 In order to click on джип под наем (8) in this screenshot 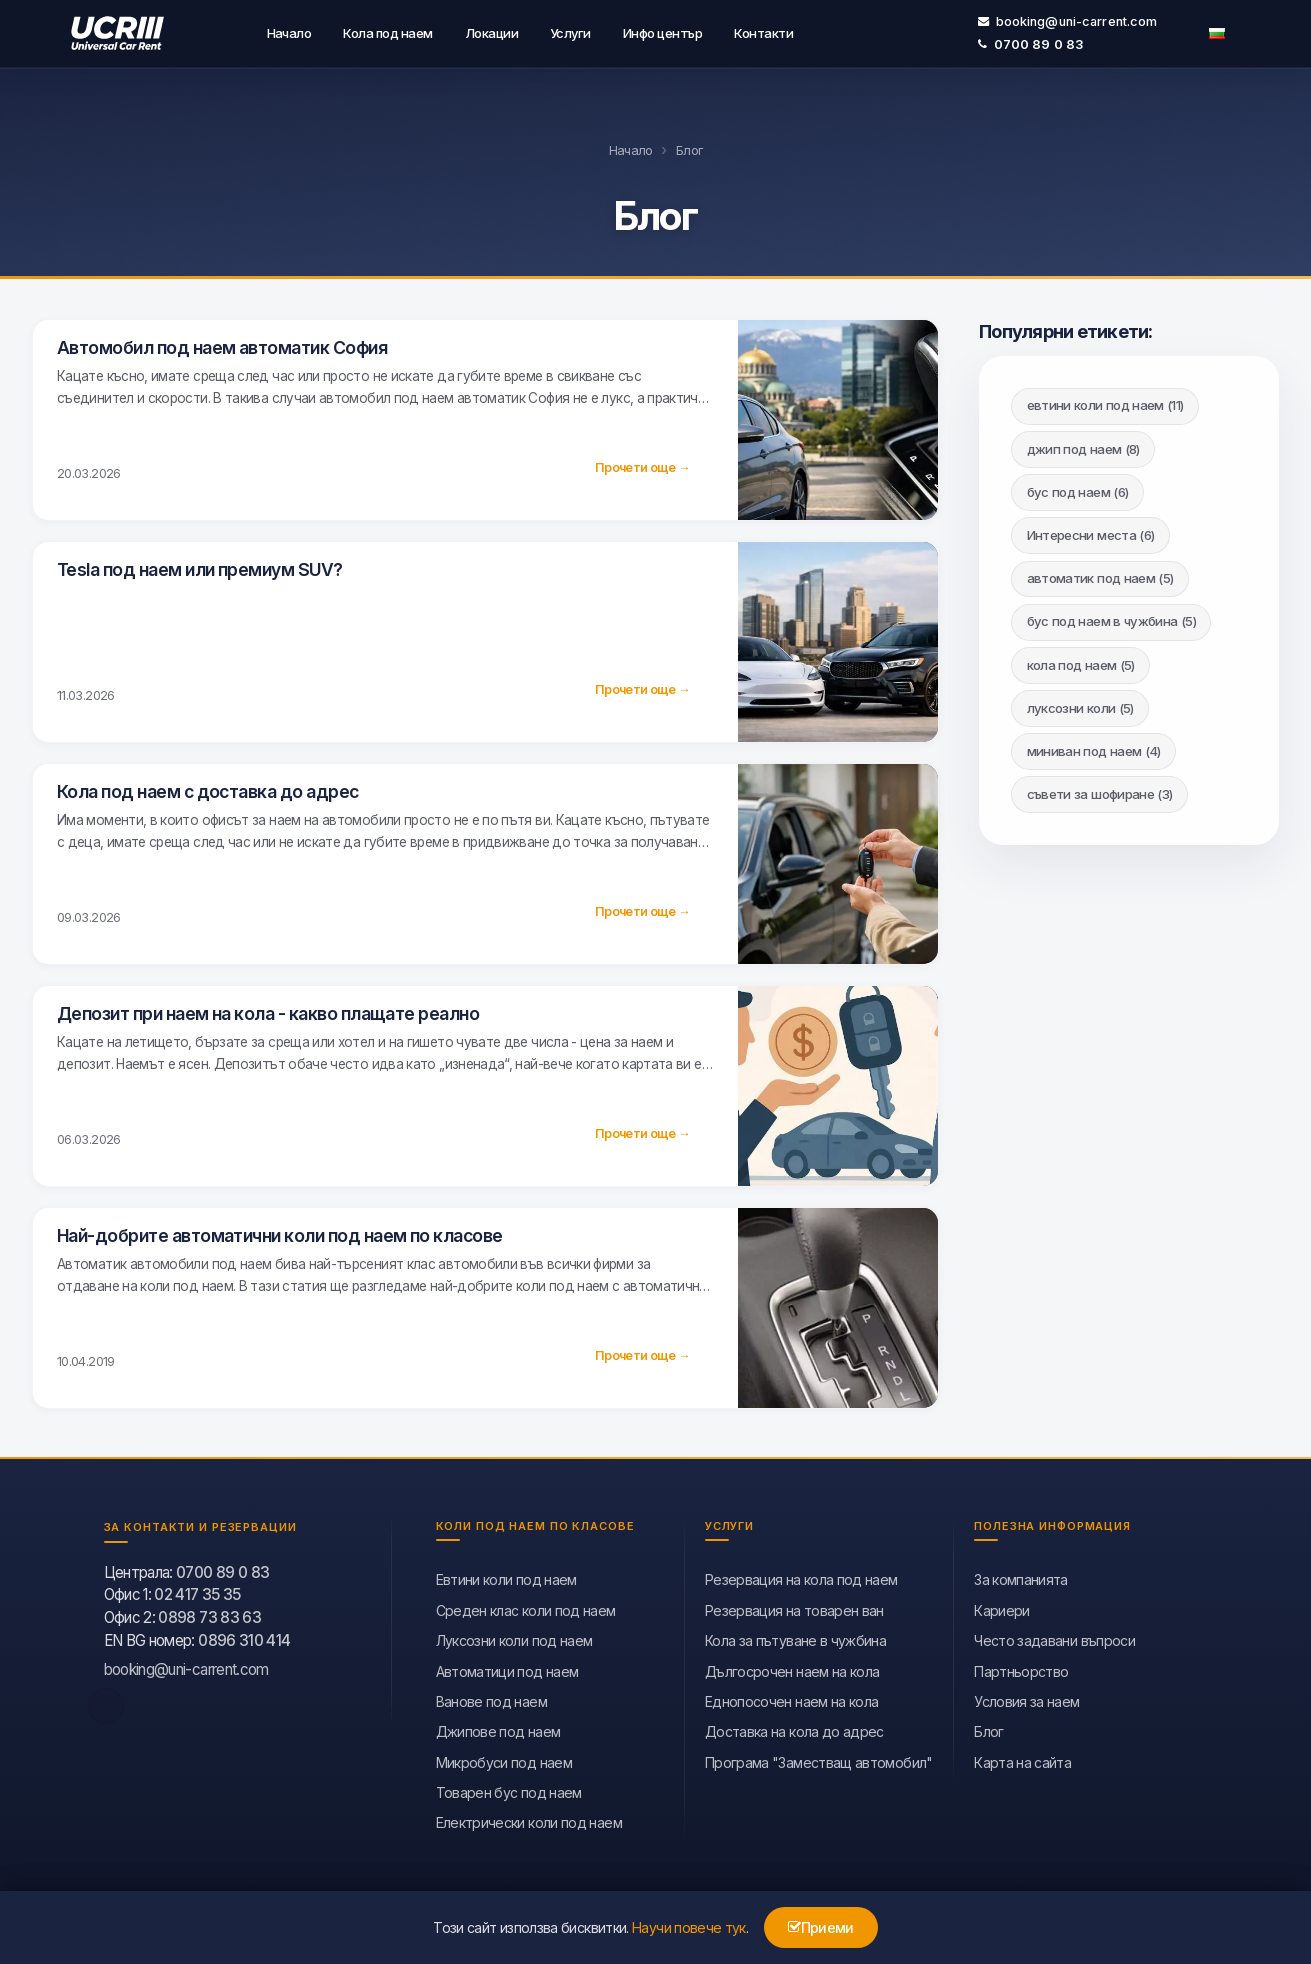, I will do `click(1083, 445)`.